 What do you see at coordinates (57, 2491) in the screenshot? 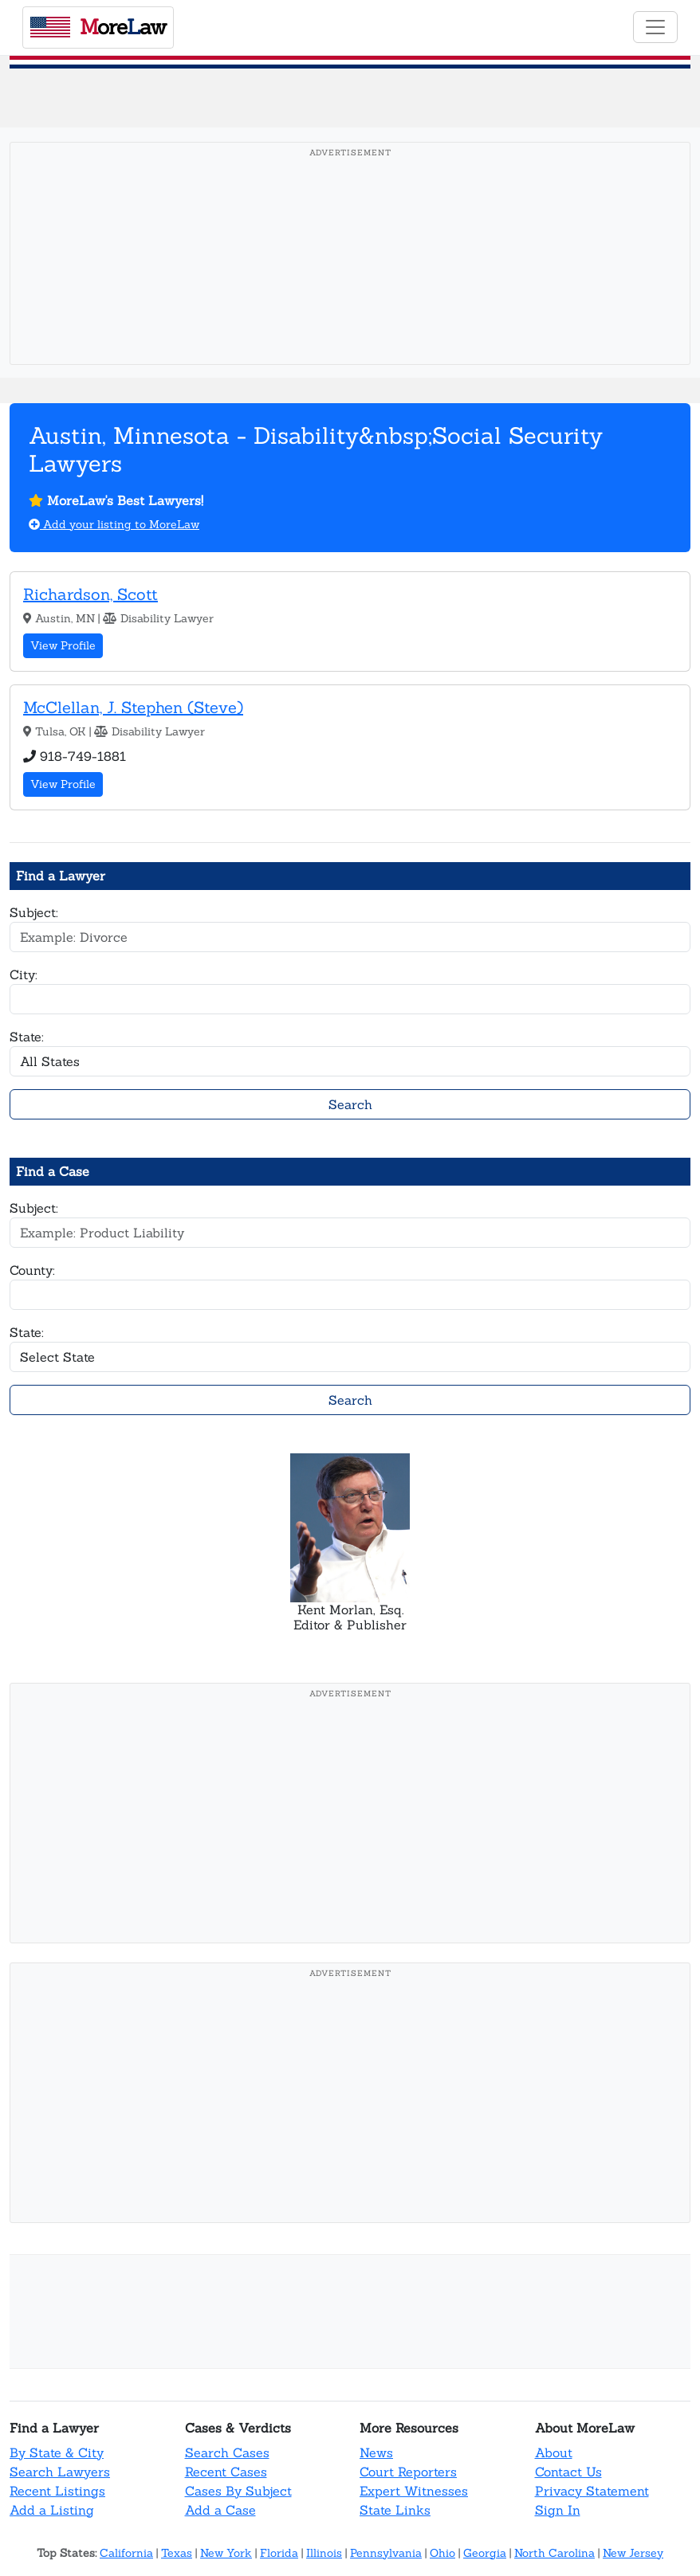
I see `Recent Listings` at bounding box center [57, 2491].